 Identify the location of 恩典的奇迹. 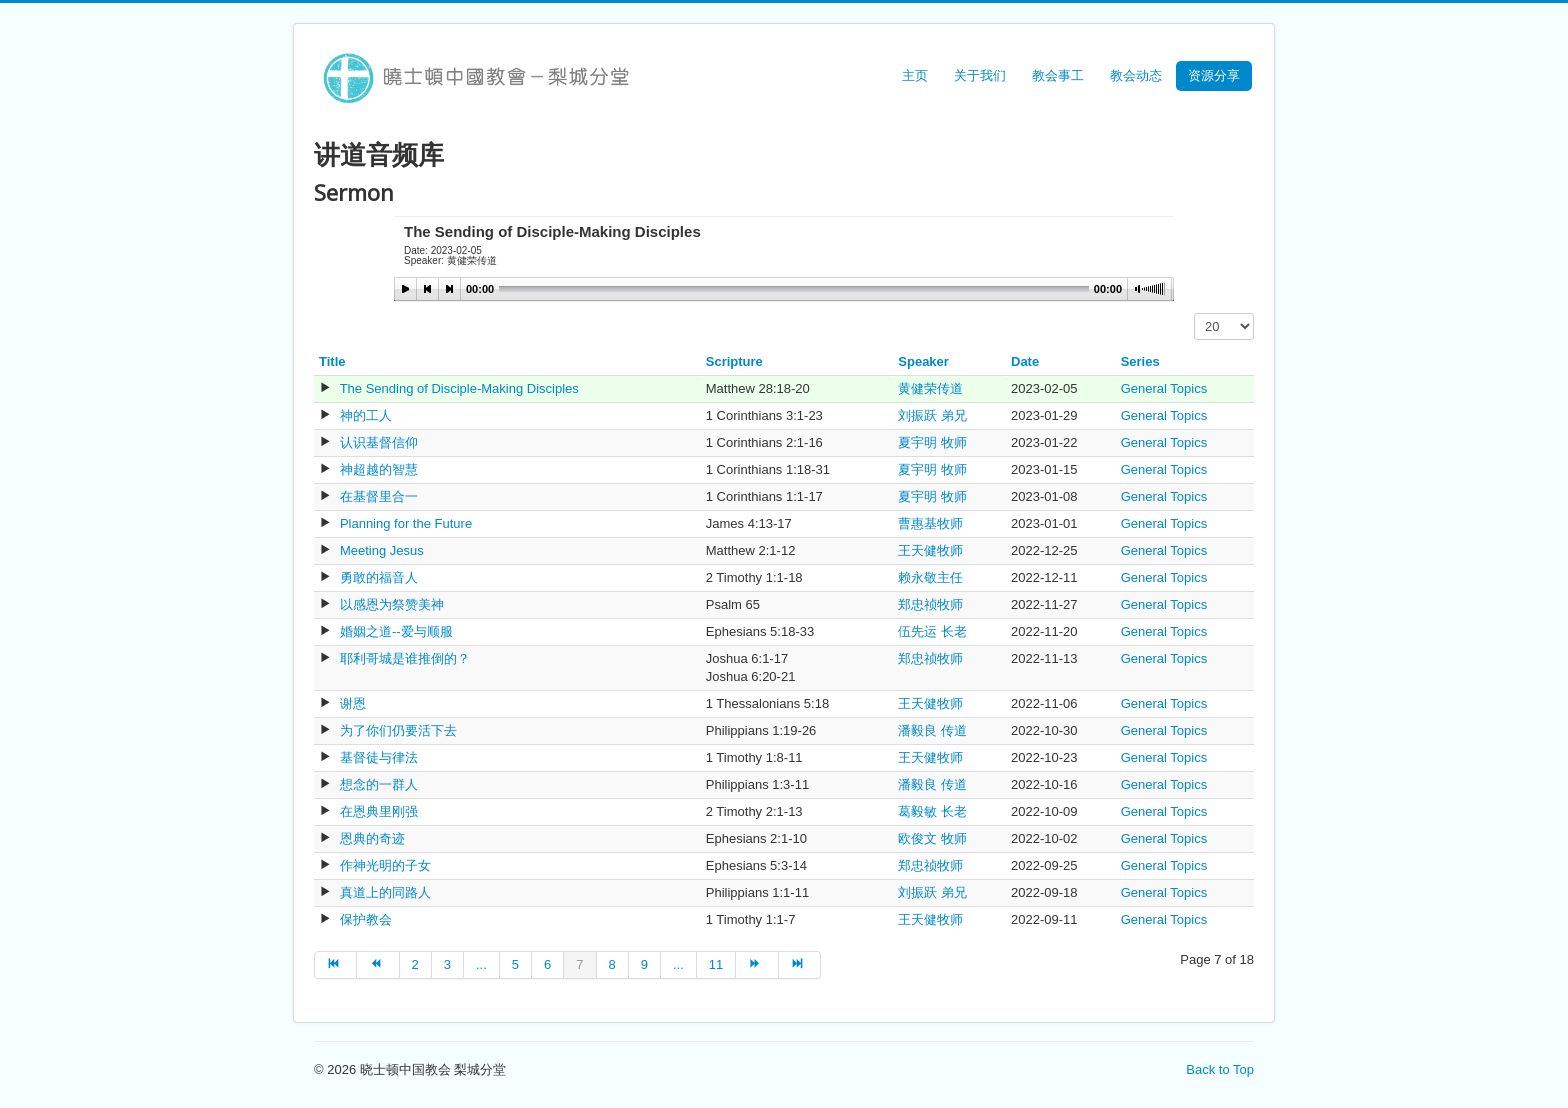
(372, 838).